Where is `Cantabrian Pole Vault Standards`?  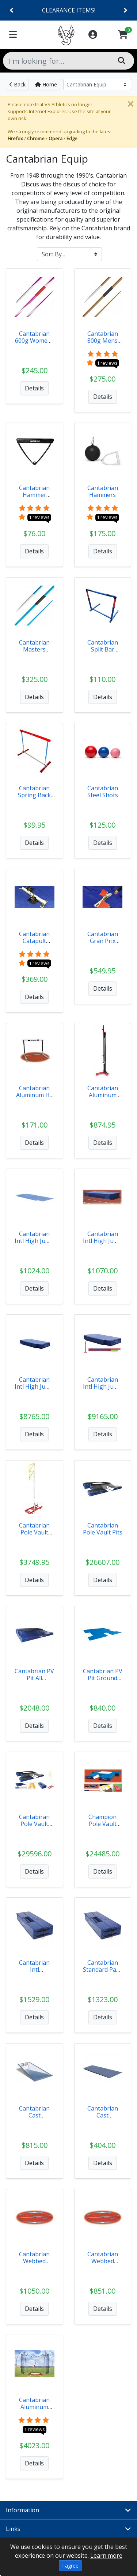
Cantabrian Pole Vault Standards is located at coordinates (34, 1532).